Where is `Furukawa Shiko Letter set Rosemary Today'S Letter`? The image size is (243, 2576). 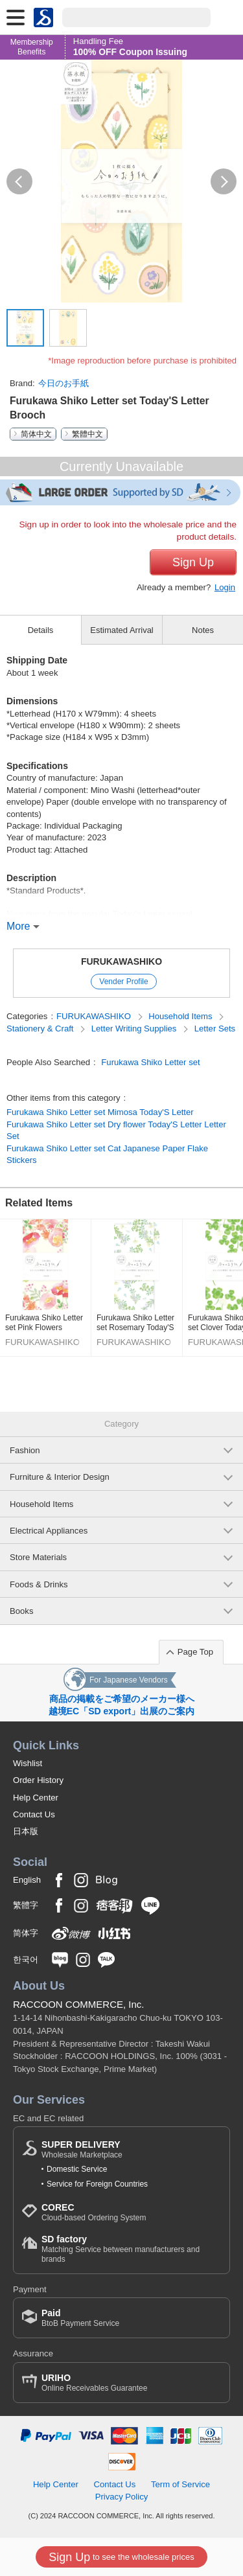 Furukawa Shiko Letter set Rosemary Today'S Letter is located at coordinates (135, 1323).